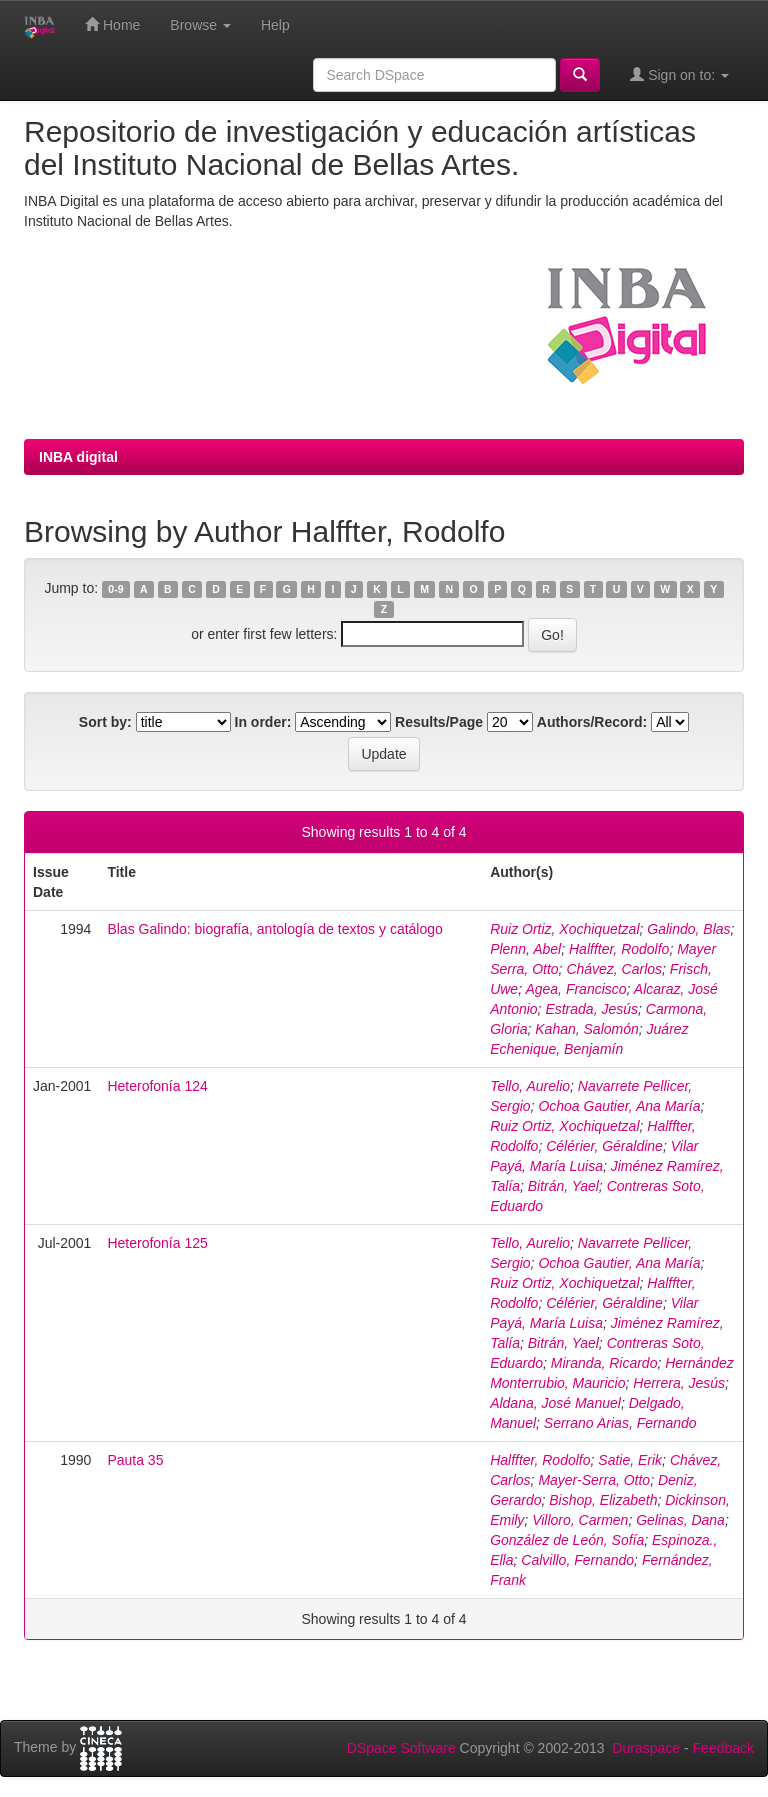 The width and height of the screenshot is (768, 1797). Describe the element at coordinates (200, 25) in the screenshot. I see `Browse` at that location.